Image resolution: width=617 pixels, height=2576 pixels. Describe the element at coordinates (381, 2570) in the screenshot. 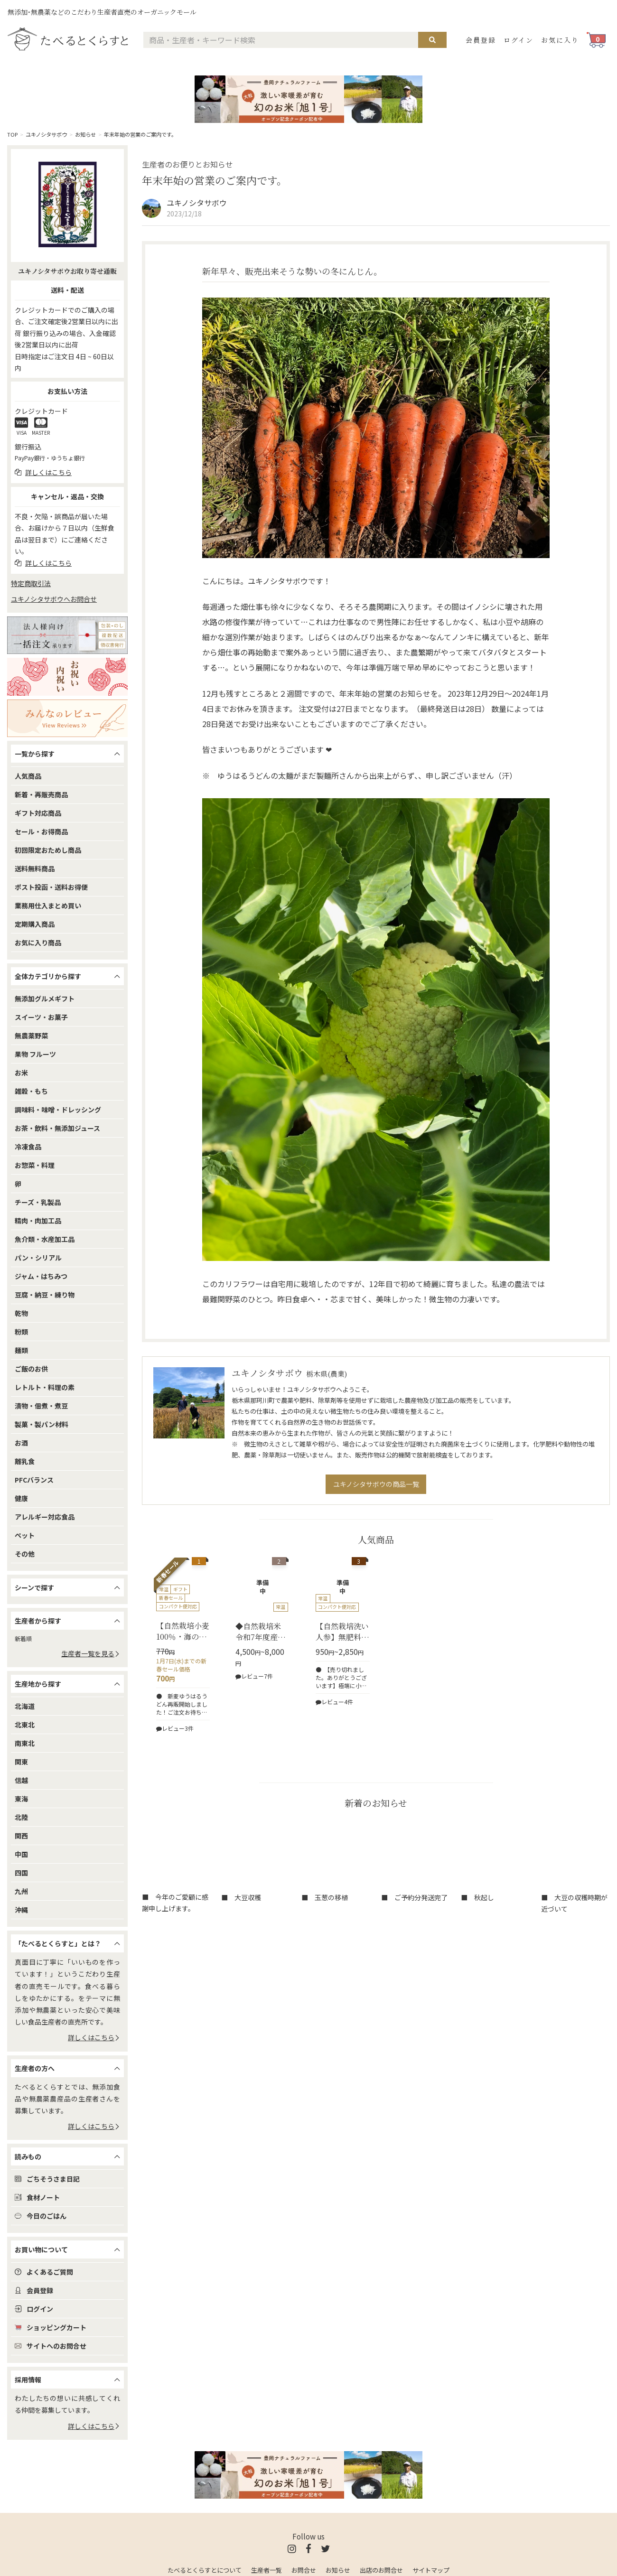

I see `出店のお問合せ` at that location.